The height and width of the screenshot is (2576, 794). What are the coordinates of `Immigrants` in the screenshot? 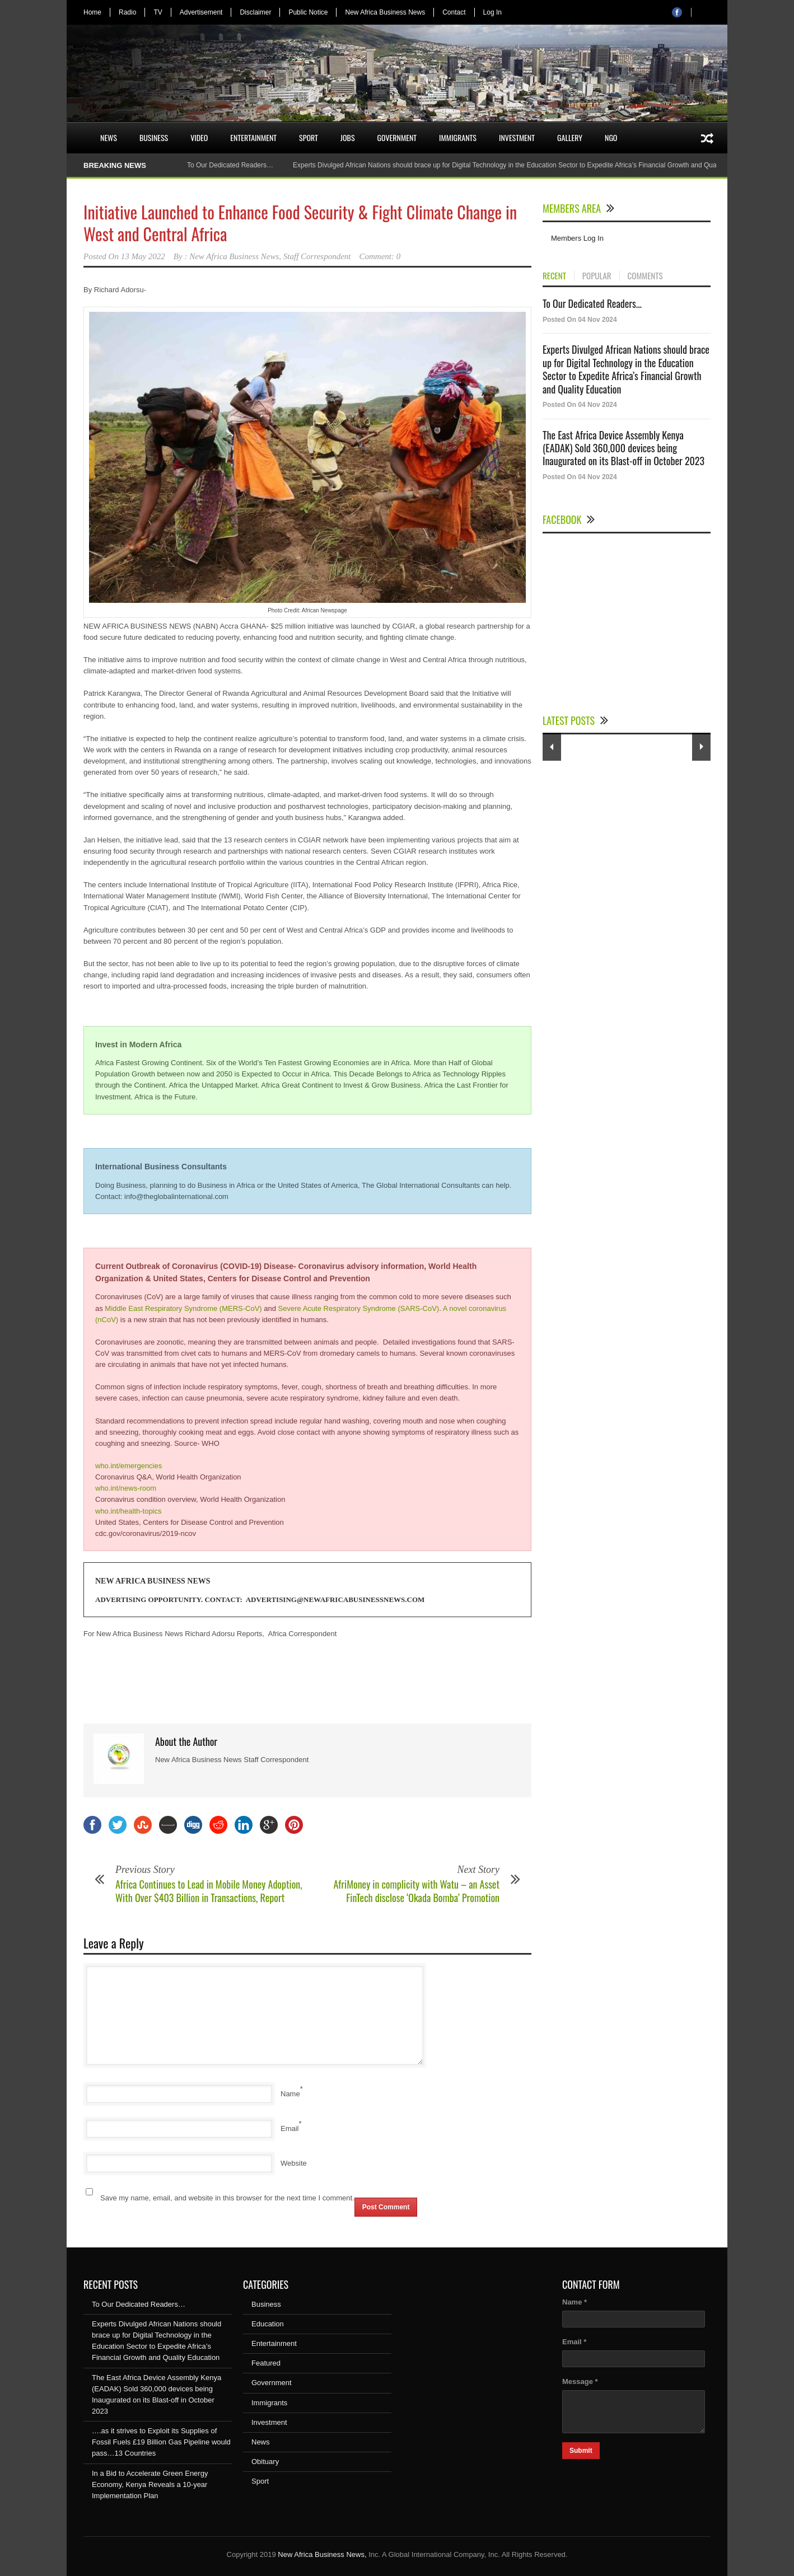 It's located at (458, 137).